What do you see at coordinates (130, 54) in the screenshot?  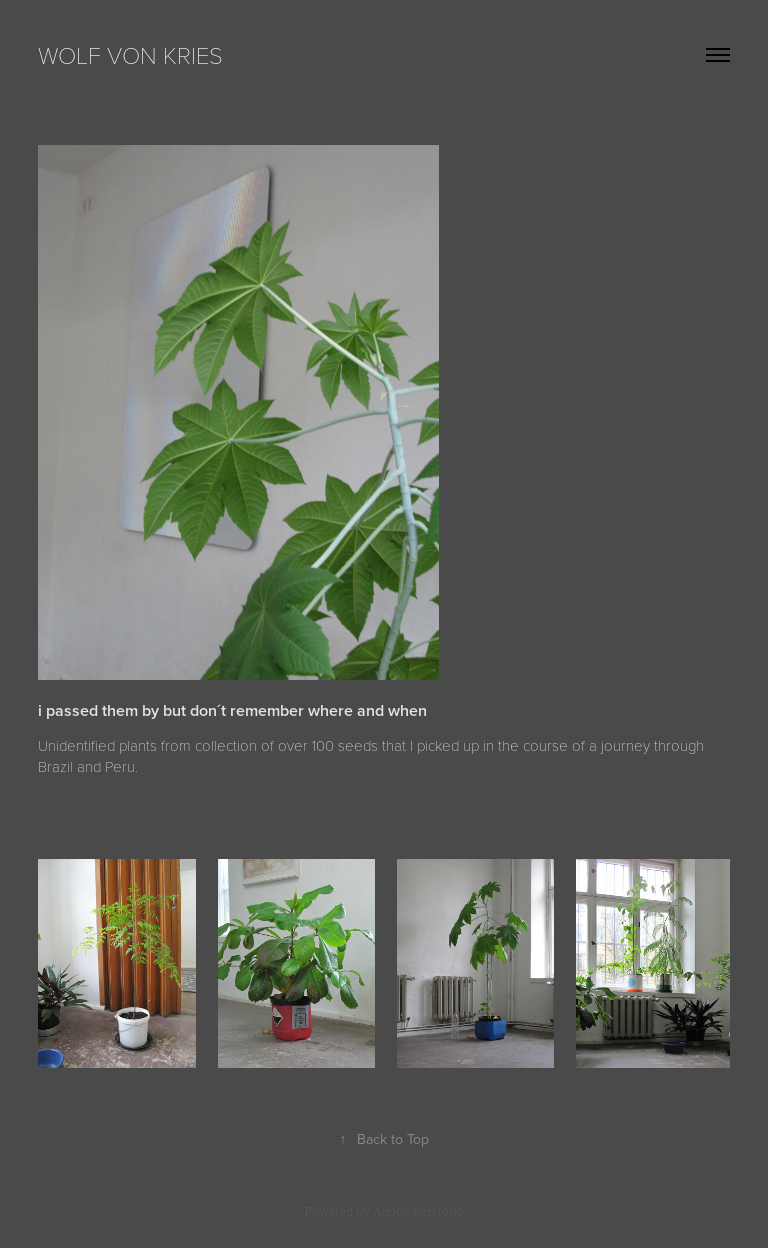 I see `WOLF VON KRIES` at bounding box center [130, 54].